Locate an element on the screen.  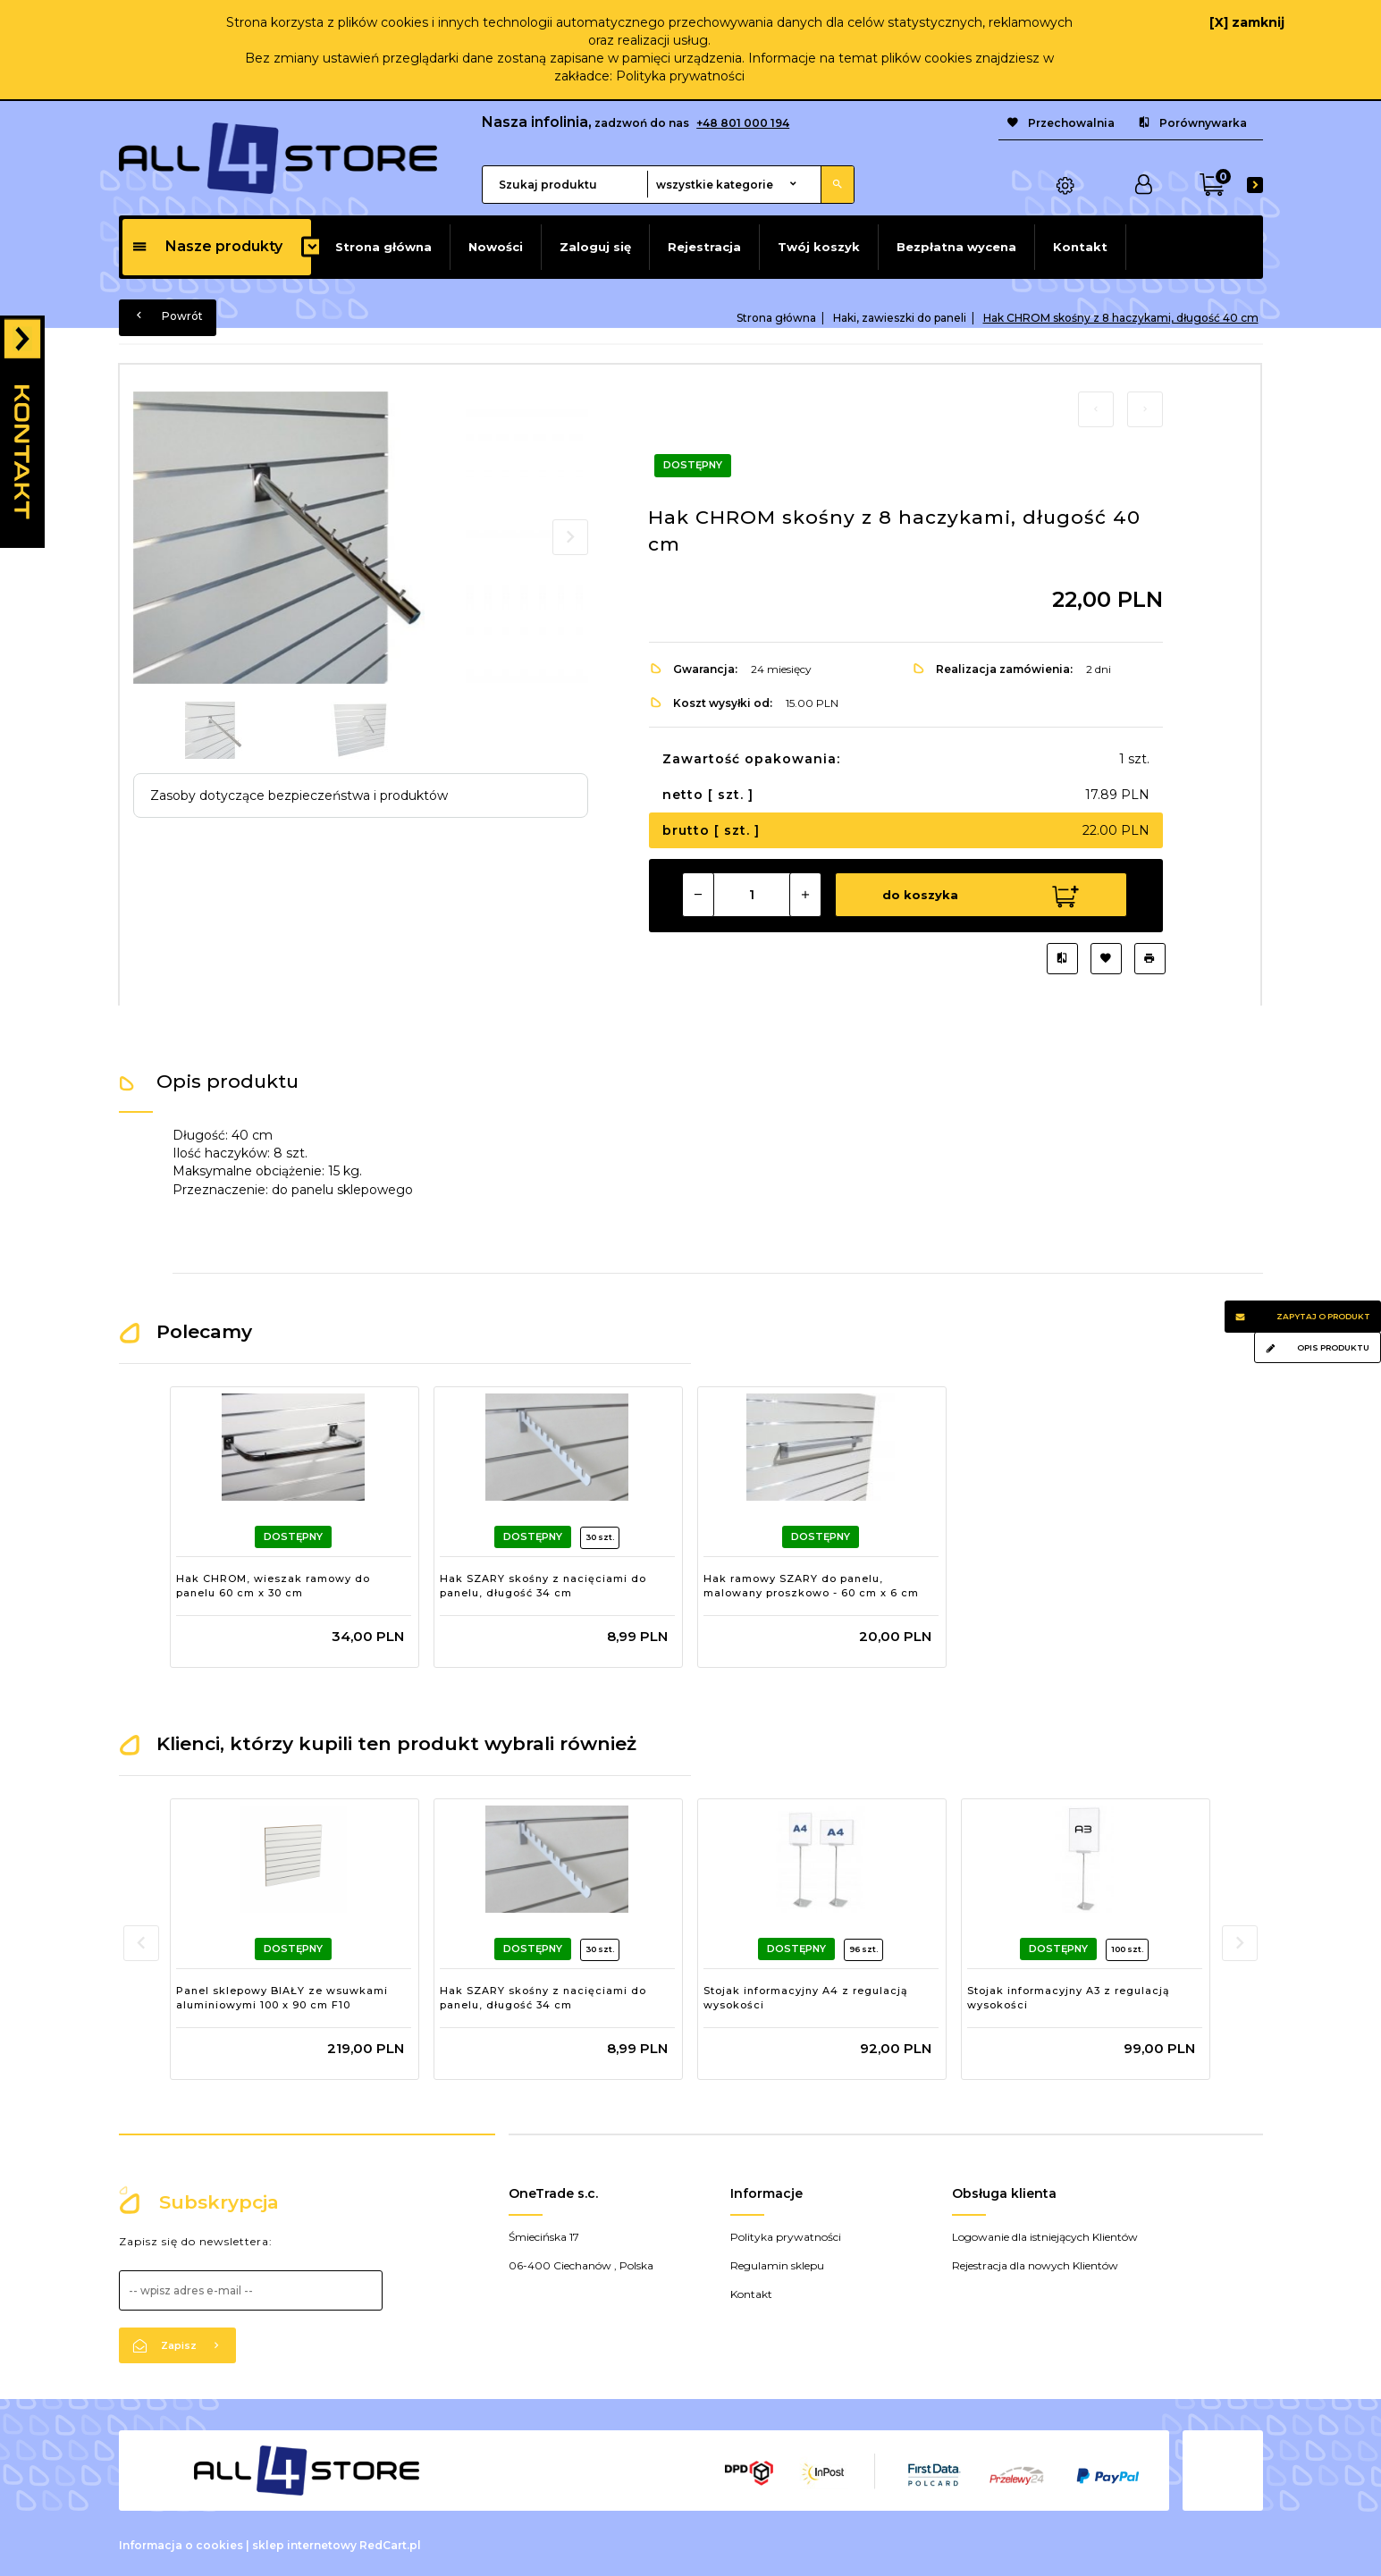
Informacja o cookies is located at coordinates (181, 2543).